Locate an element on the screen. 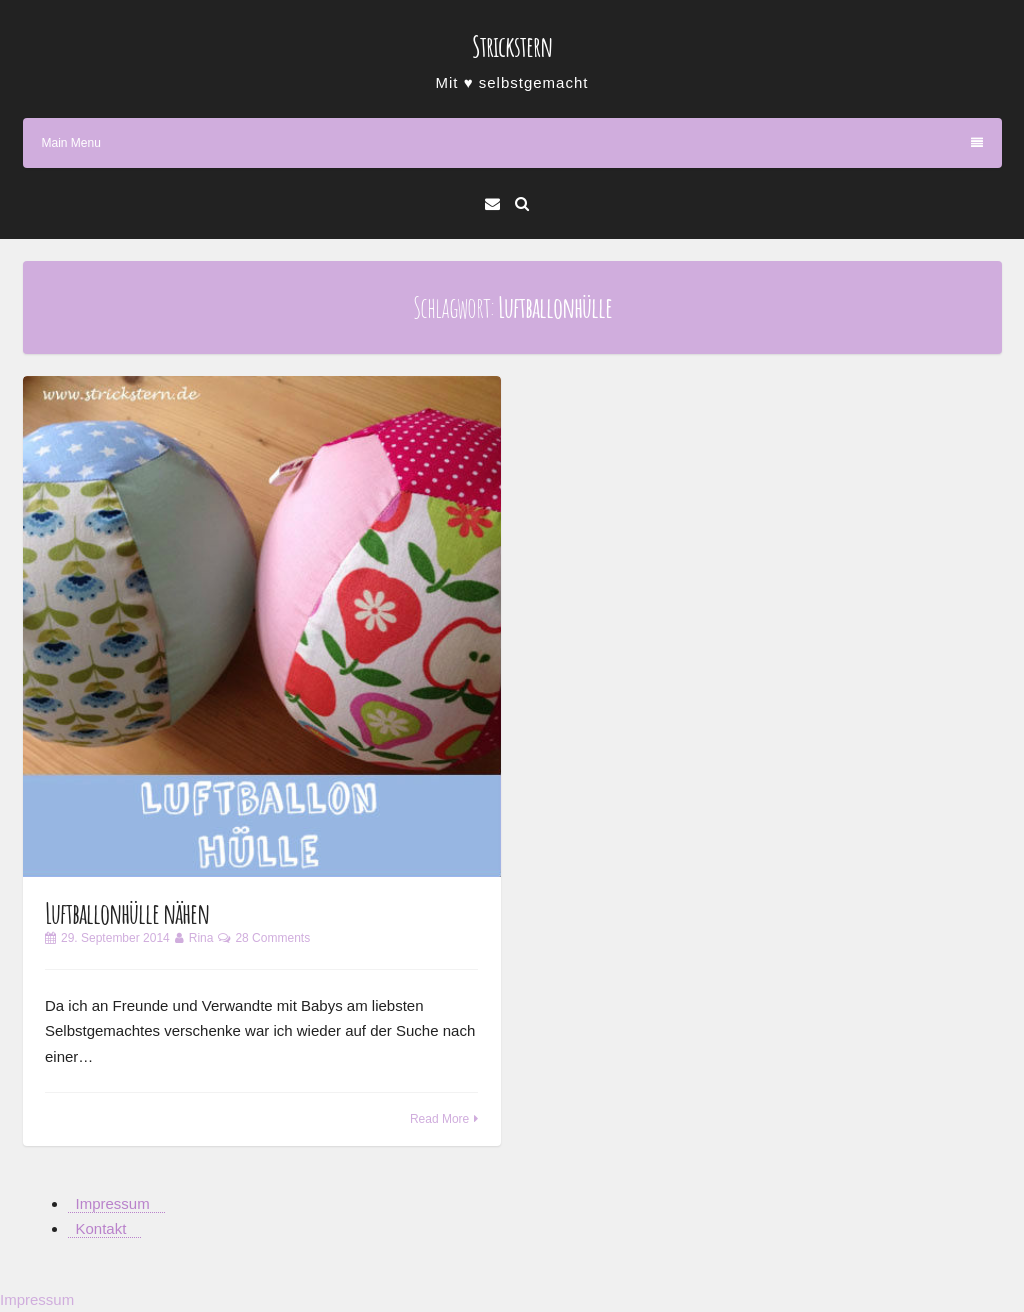 The image size is (1024, 1312). Read More is located at coordinates (439, 1119).